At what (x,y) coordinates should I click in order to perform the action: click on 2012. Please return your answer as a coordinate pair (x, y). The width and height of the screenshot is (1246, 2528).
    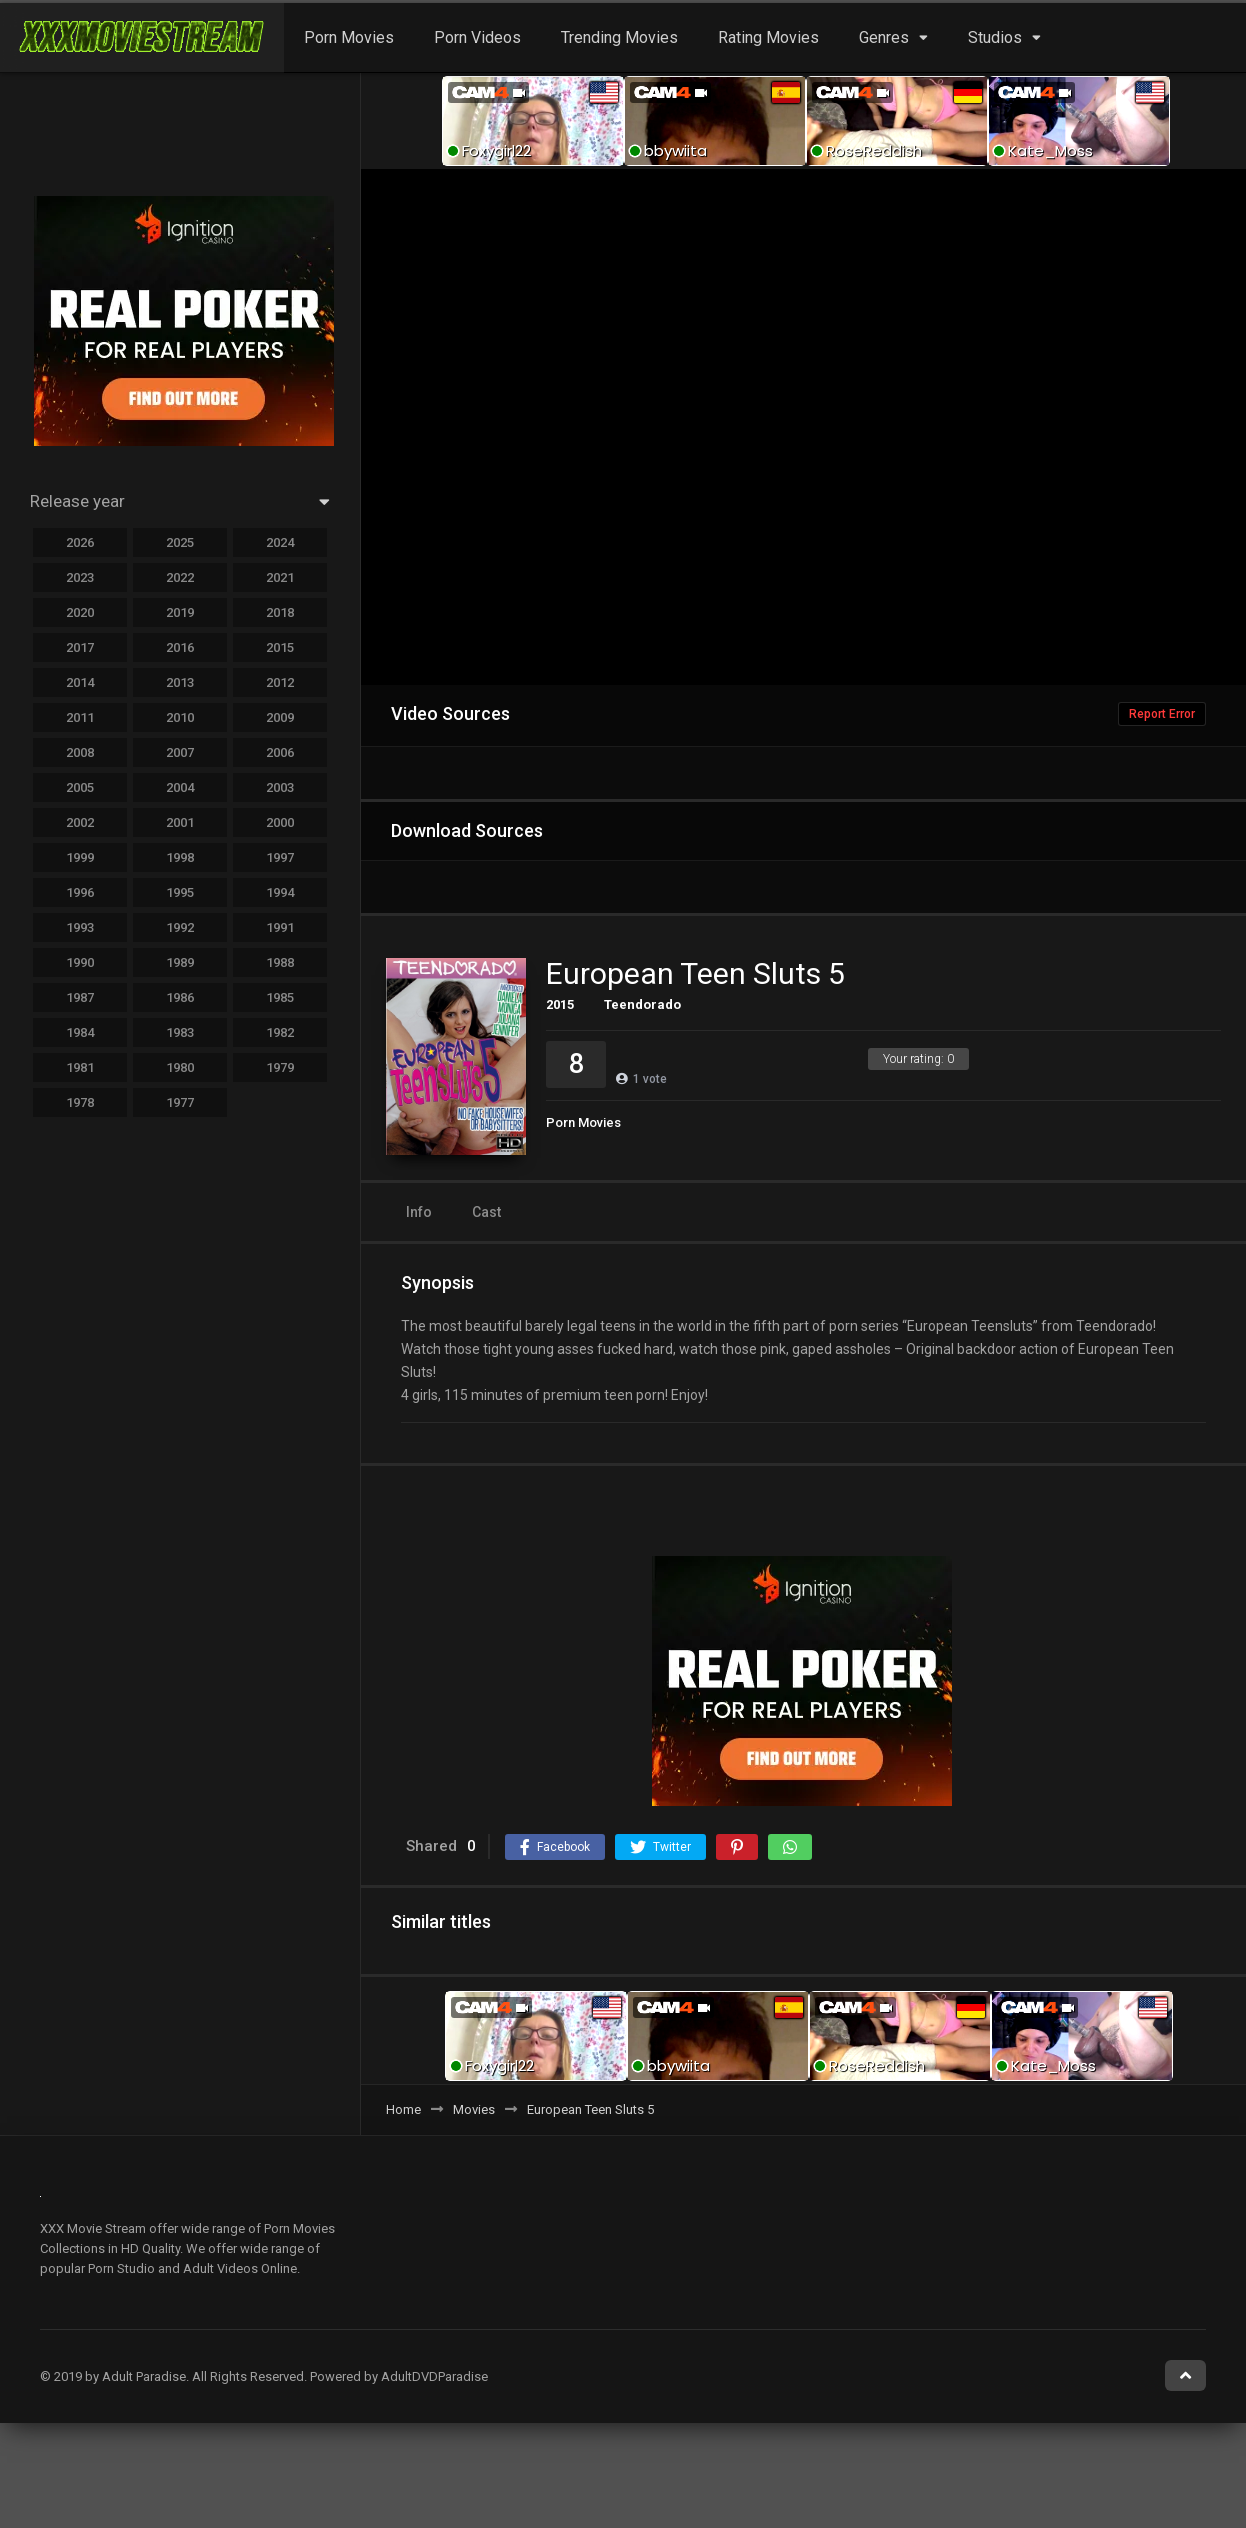
    Looking at the image, I should click on (280, 682).